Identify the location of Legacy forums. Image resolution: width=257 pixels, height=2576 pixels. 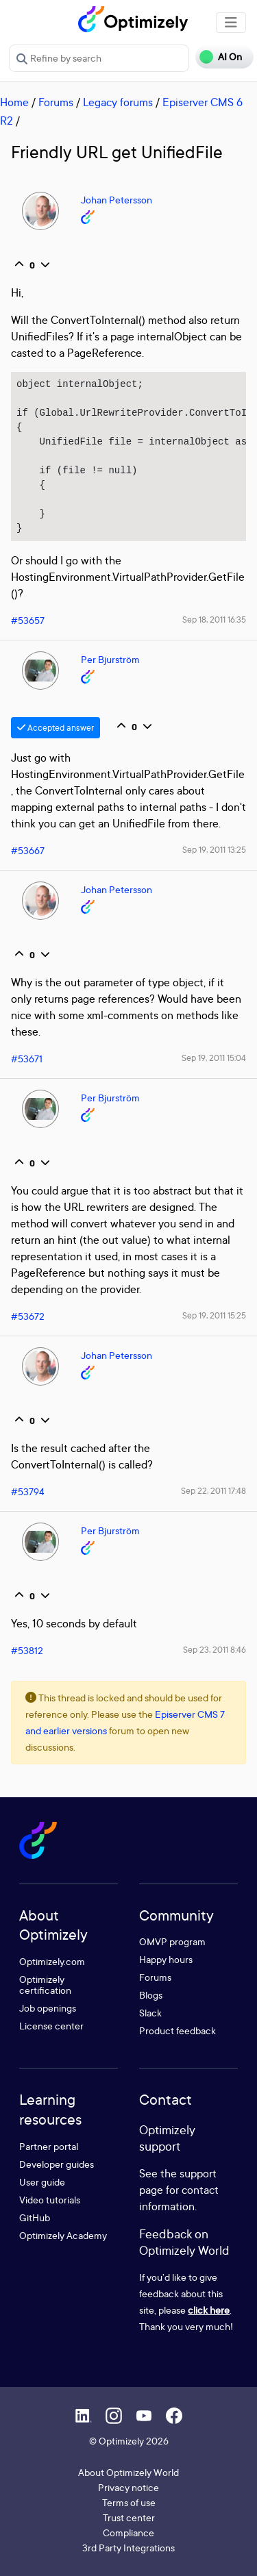
(118, 102).